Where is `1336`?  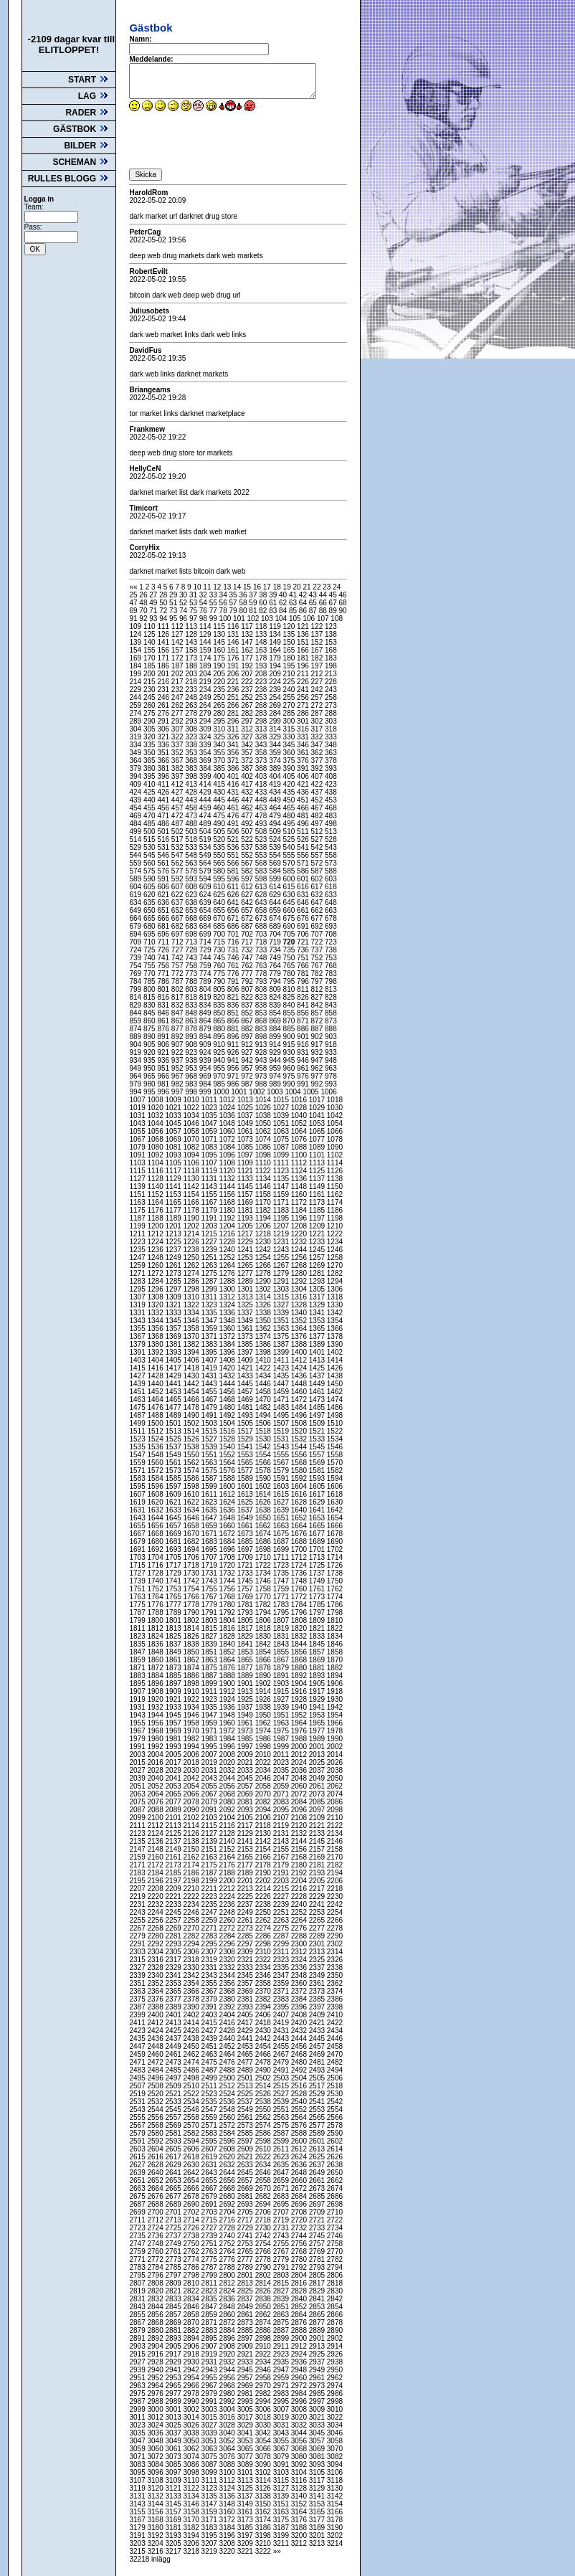 1336 is located at coordinates (228, 1313).